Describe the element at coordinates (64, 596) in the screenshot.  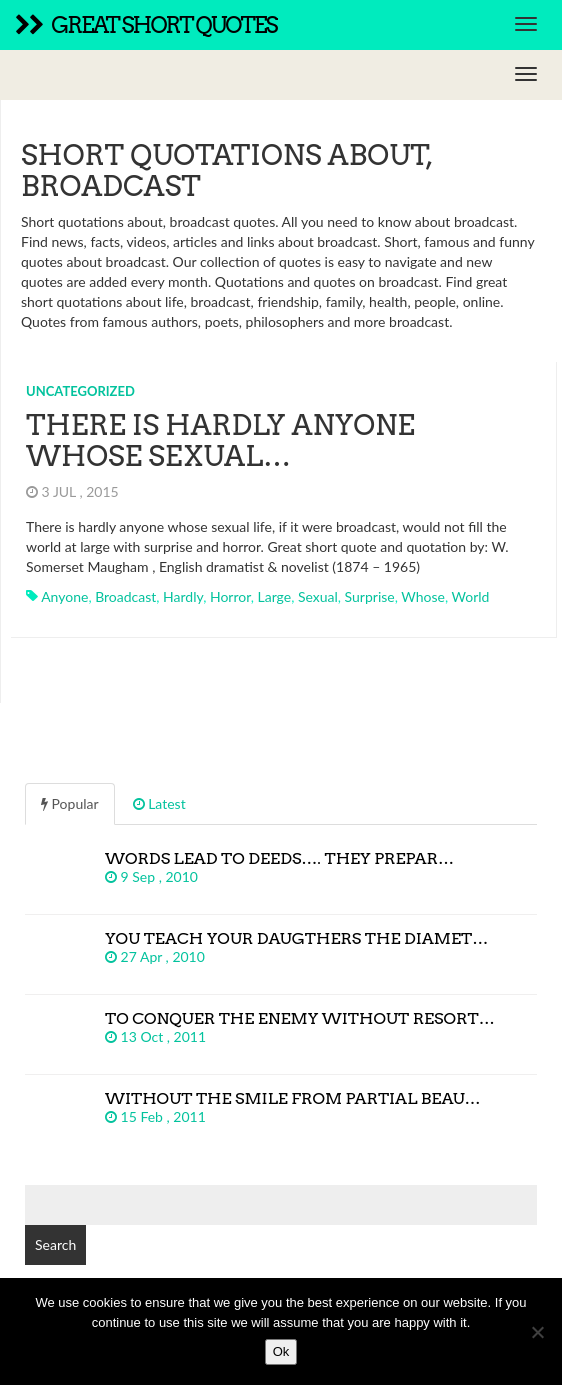
I see `anyone` at that location.